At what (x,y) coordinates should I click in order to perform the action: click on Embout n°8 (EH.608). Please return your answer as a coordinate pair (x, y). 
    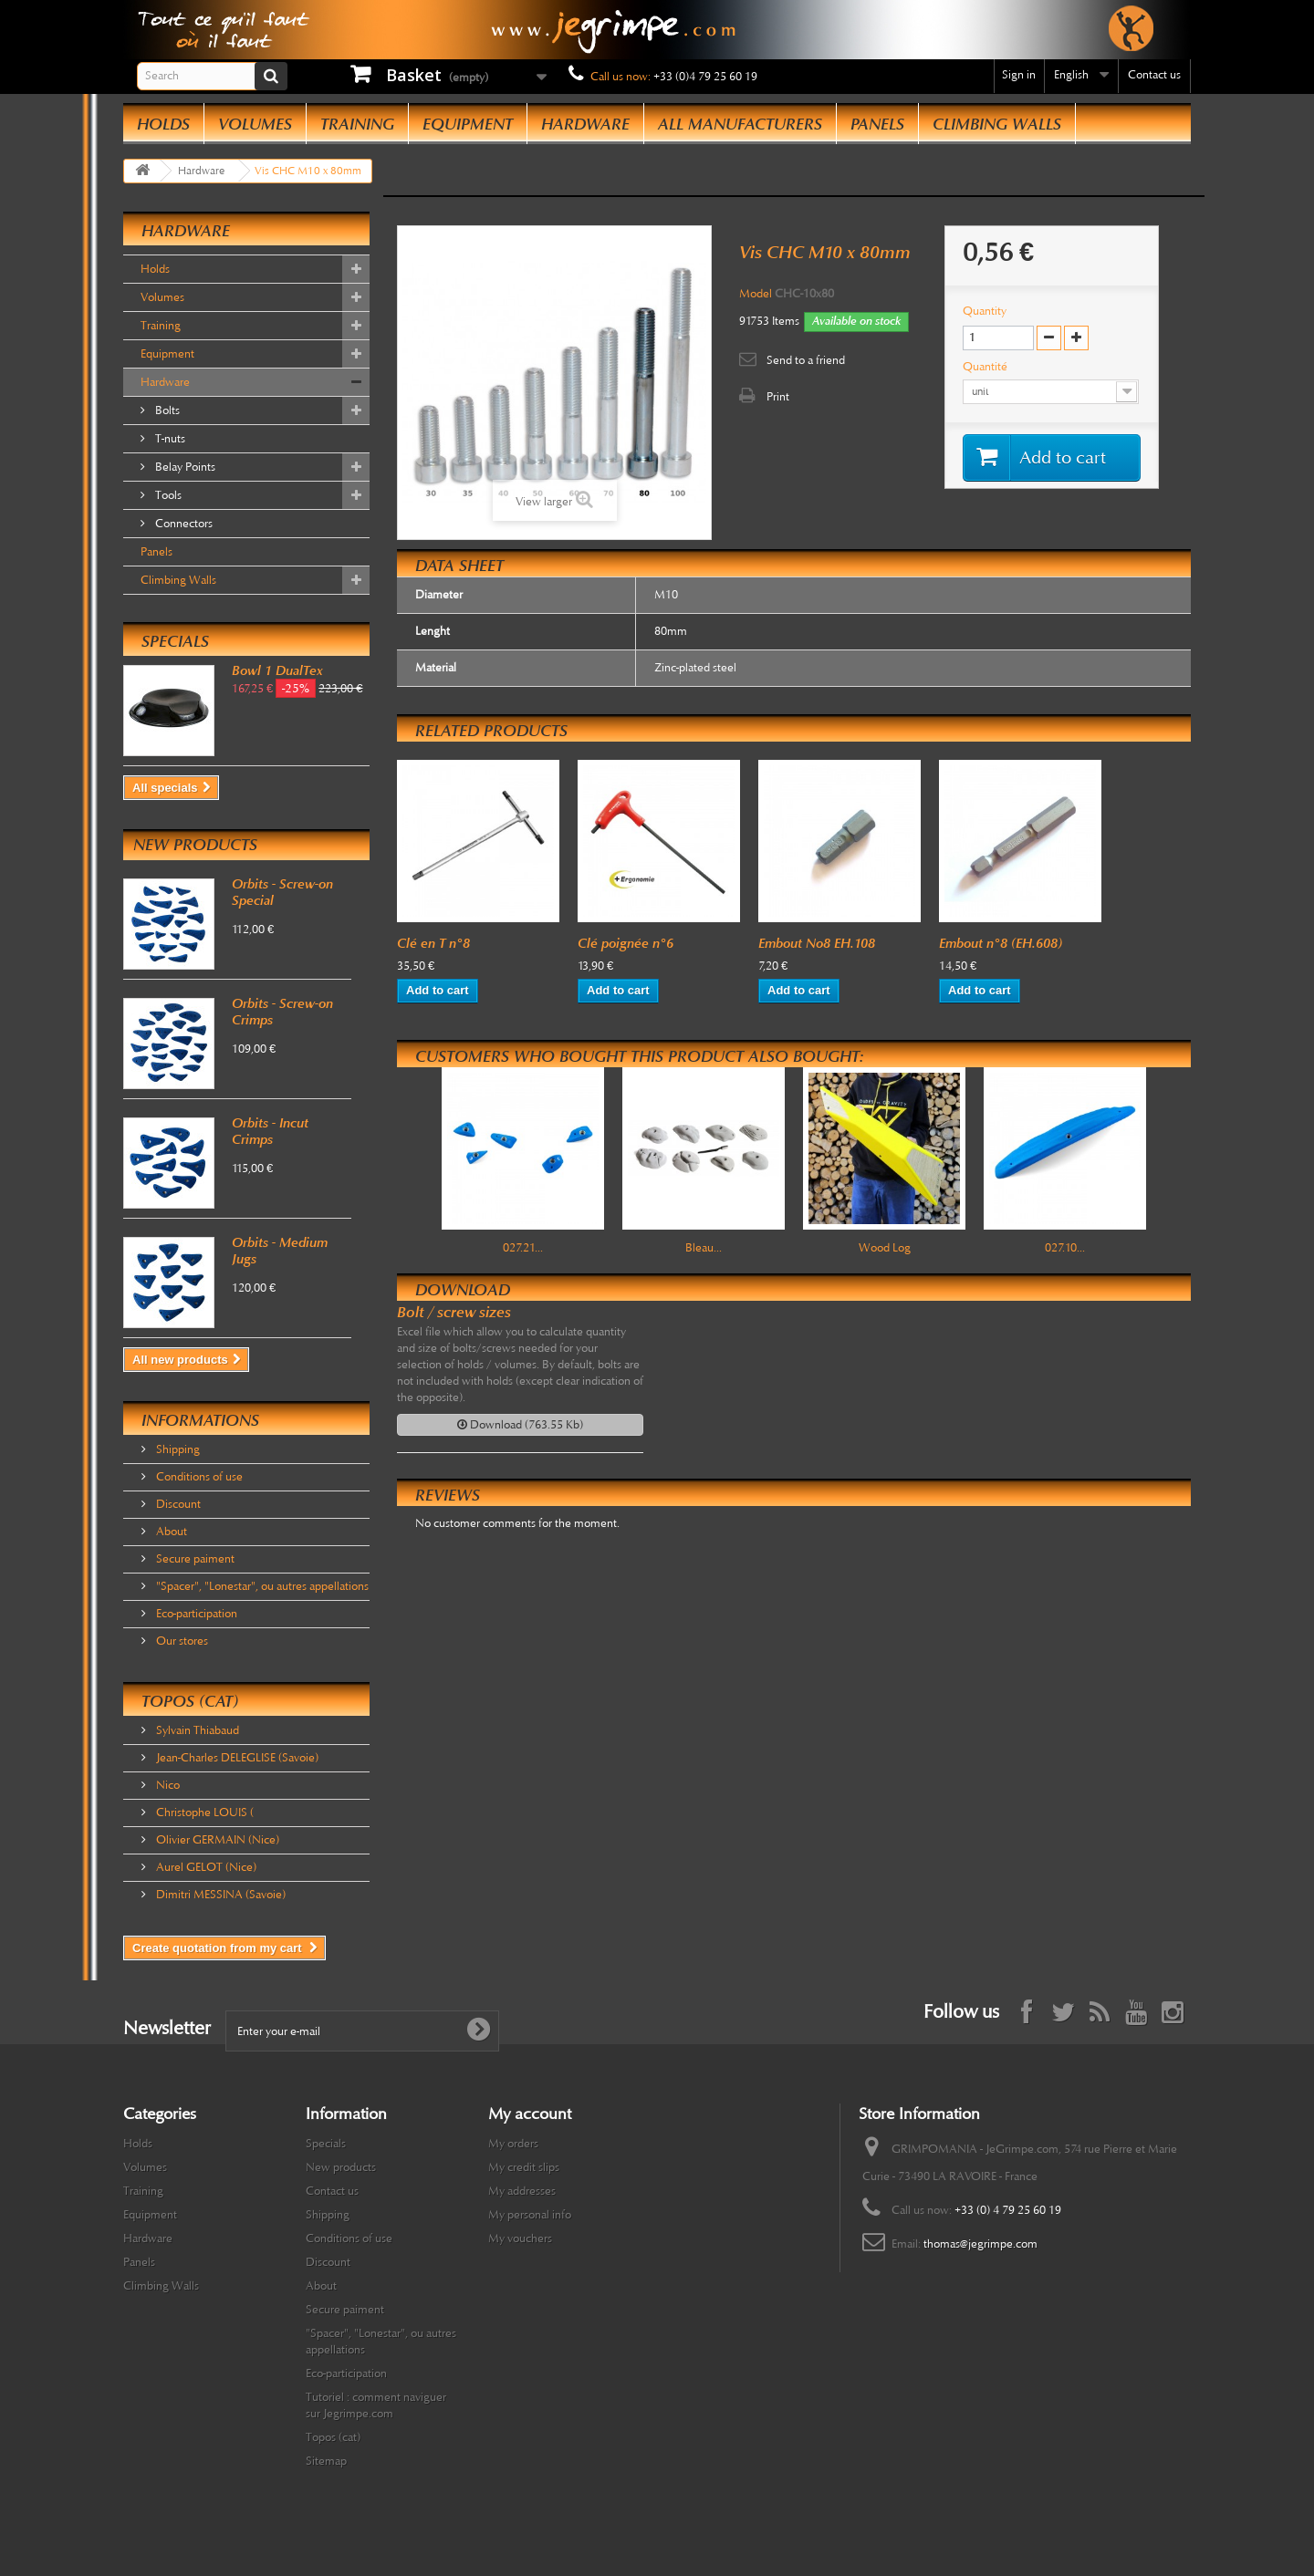
    Looking at the image, I should click on (1000, 943).